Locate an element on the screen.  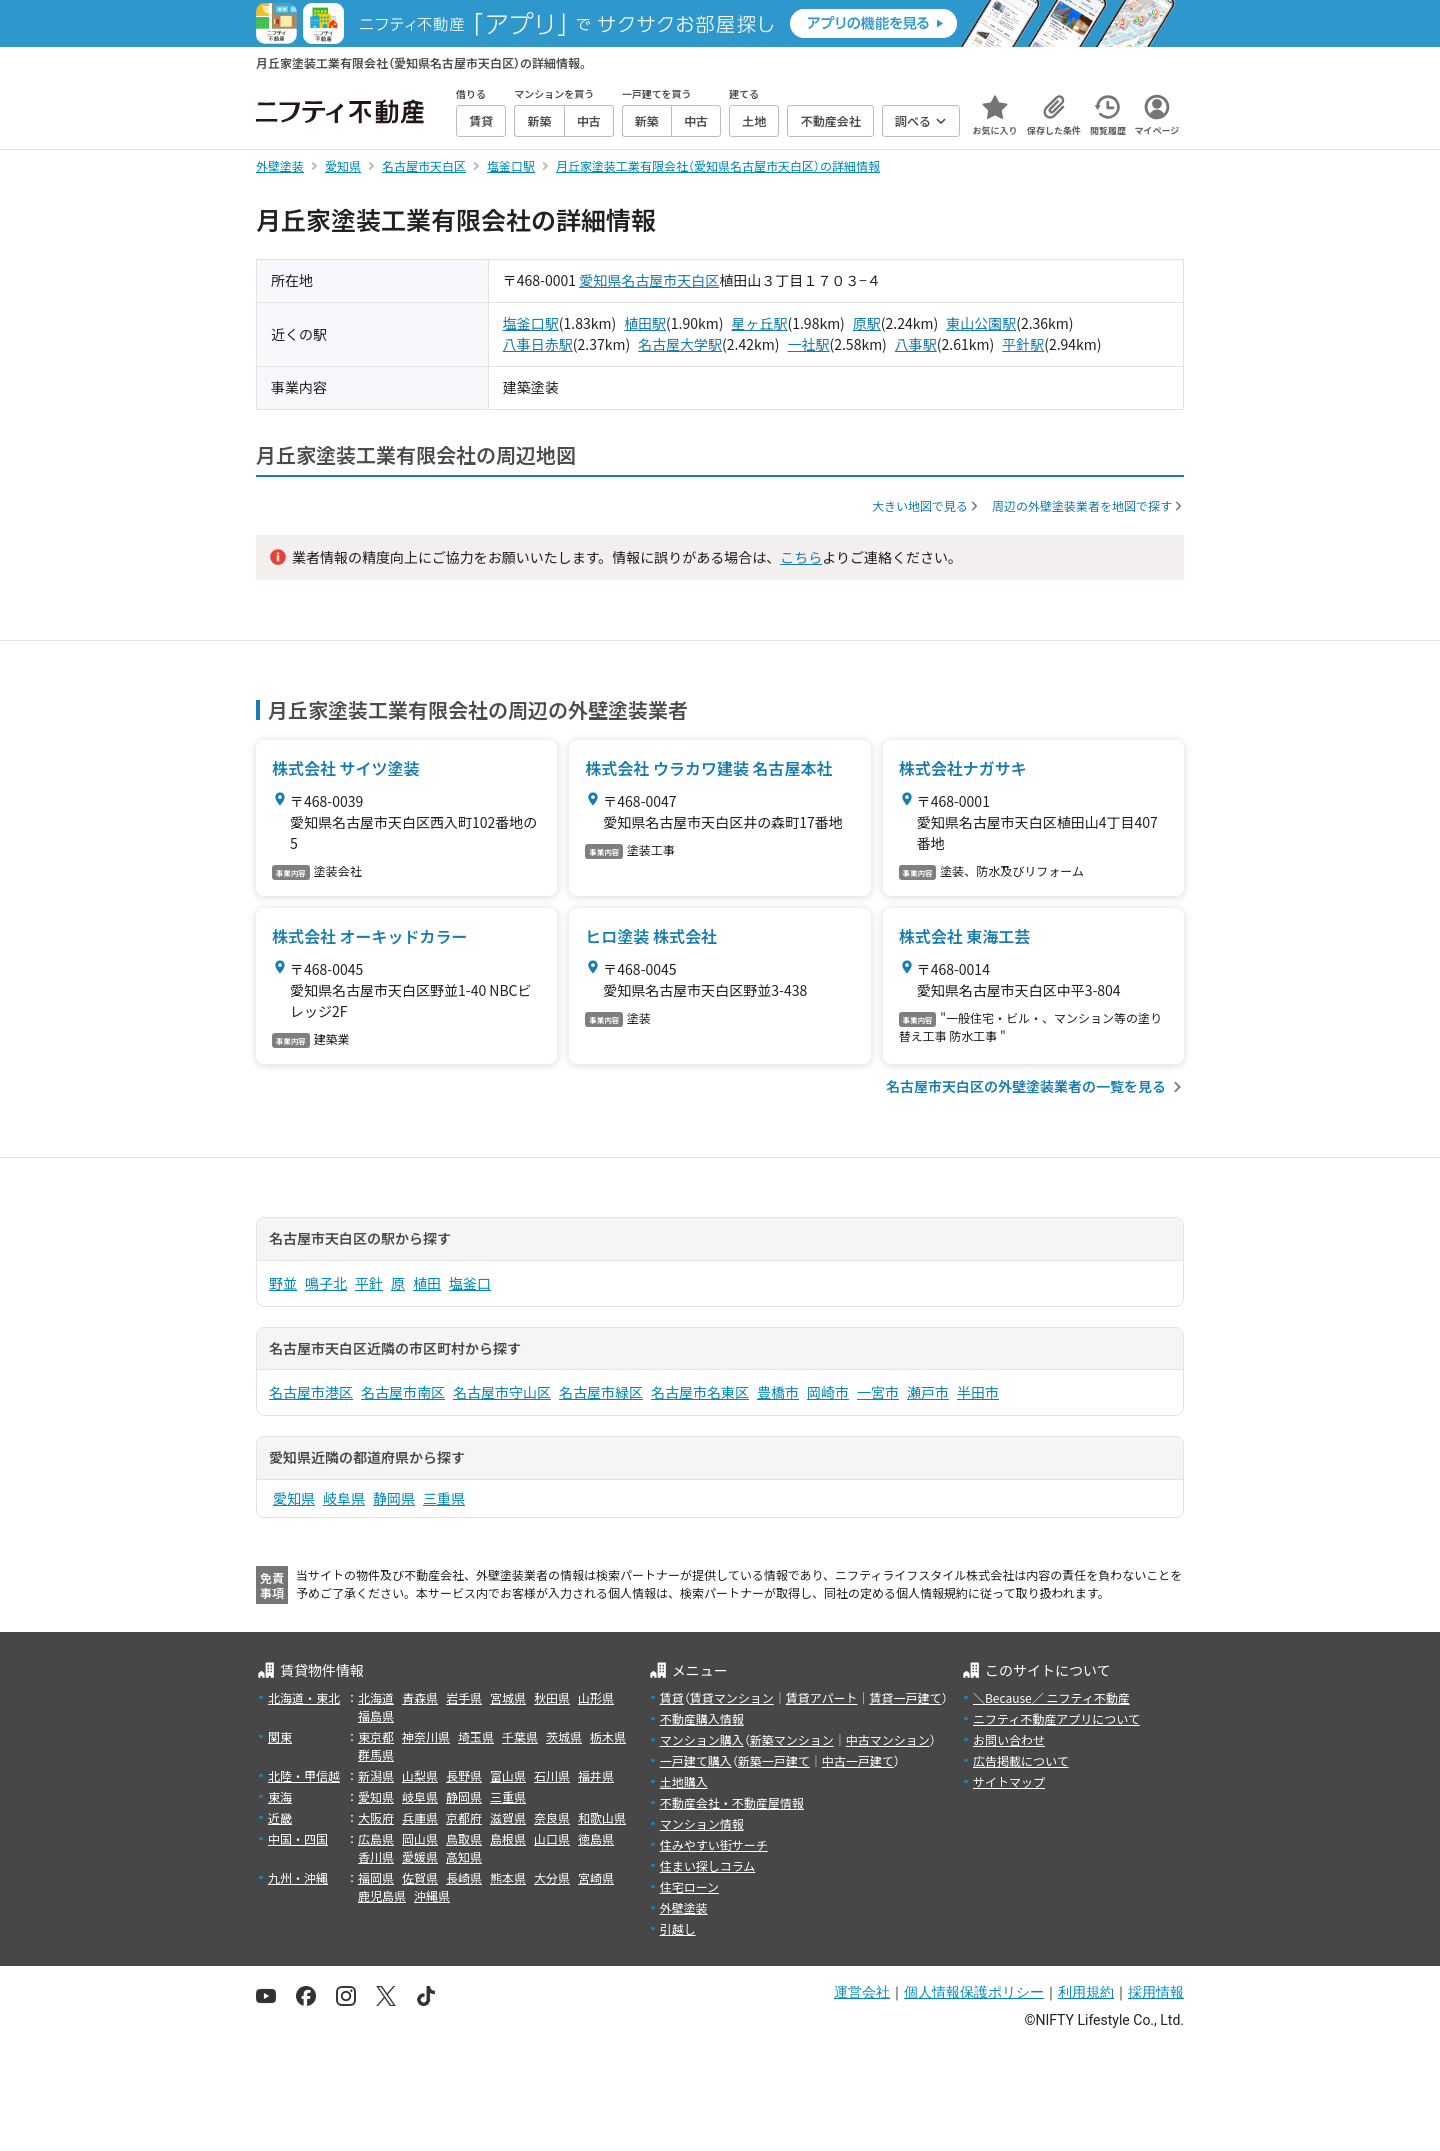
福島県 is located at coordinates (376, 1715).